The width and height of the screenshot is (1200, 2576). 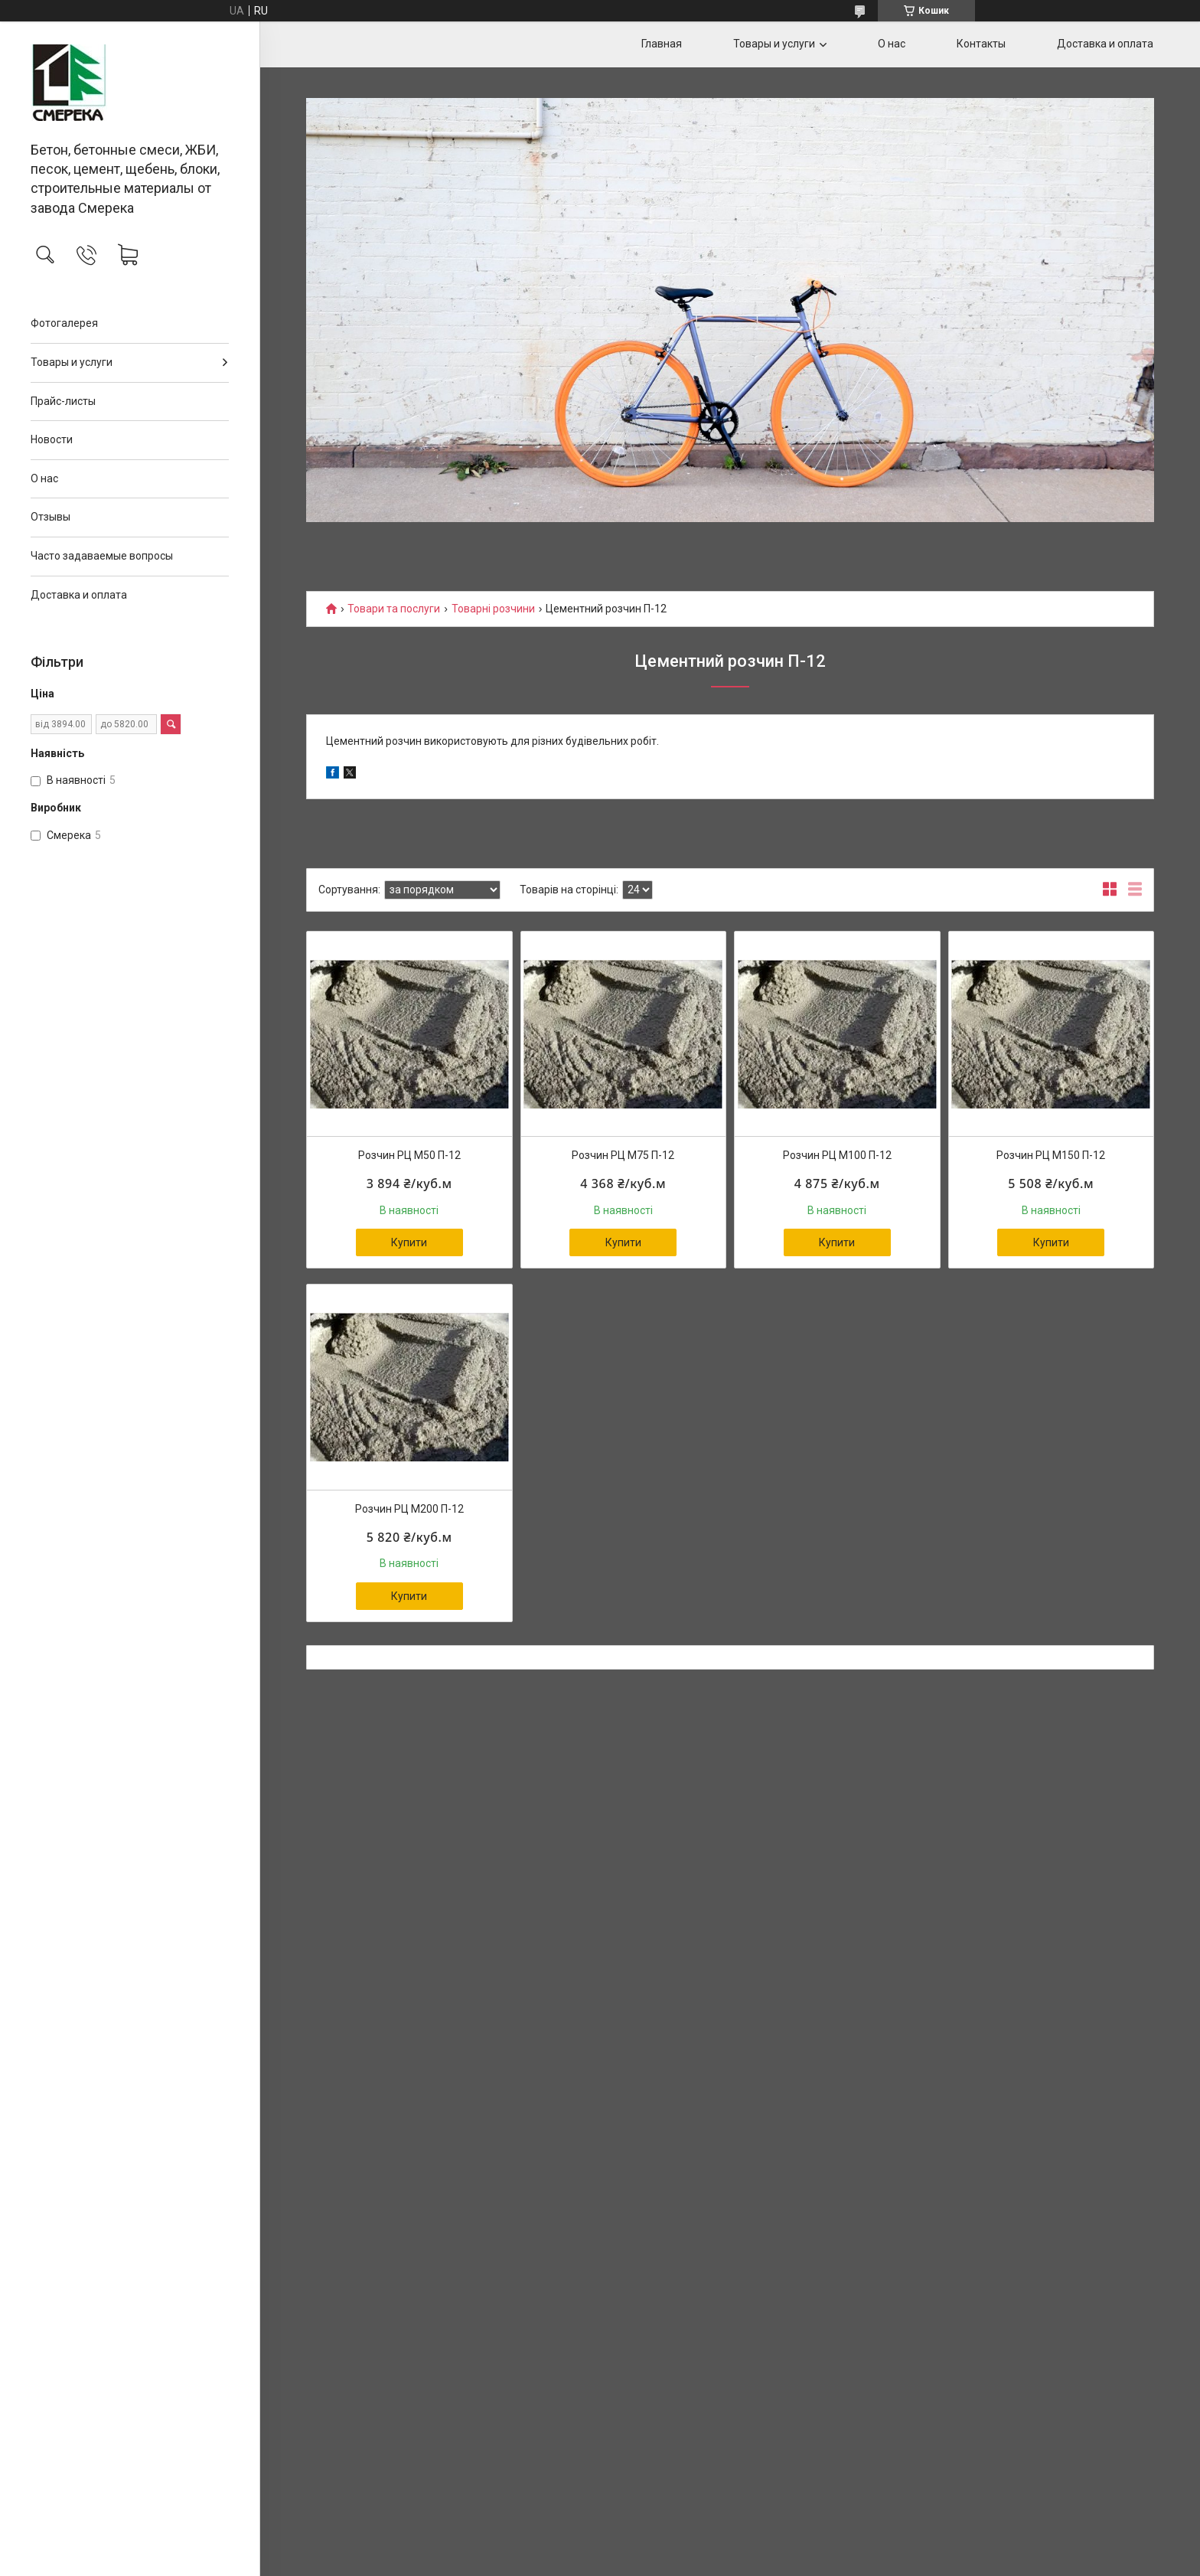 I want to click on Товарні розчини, so click(x=493, y=609).